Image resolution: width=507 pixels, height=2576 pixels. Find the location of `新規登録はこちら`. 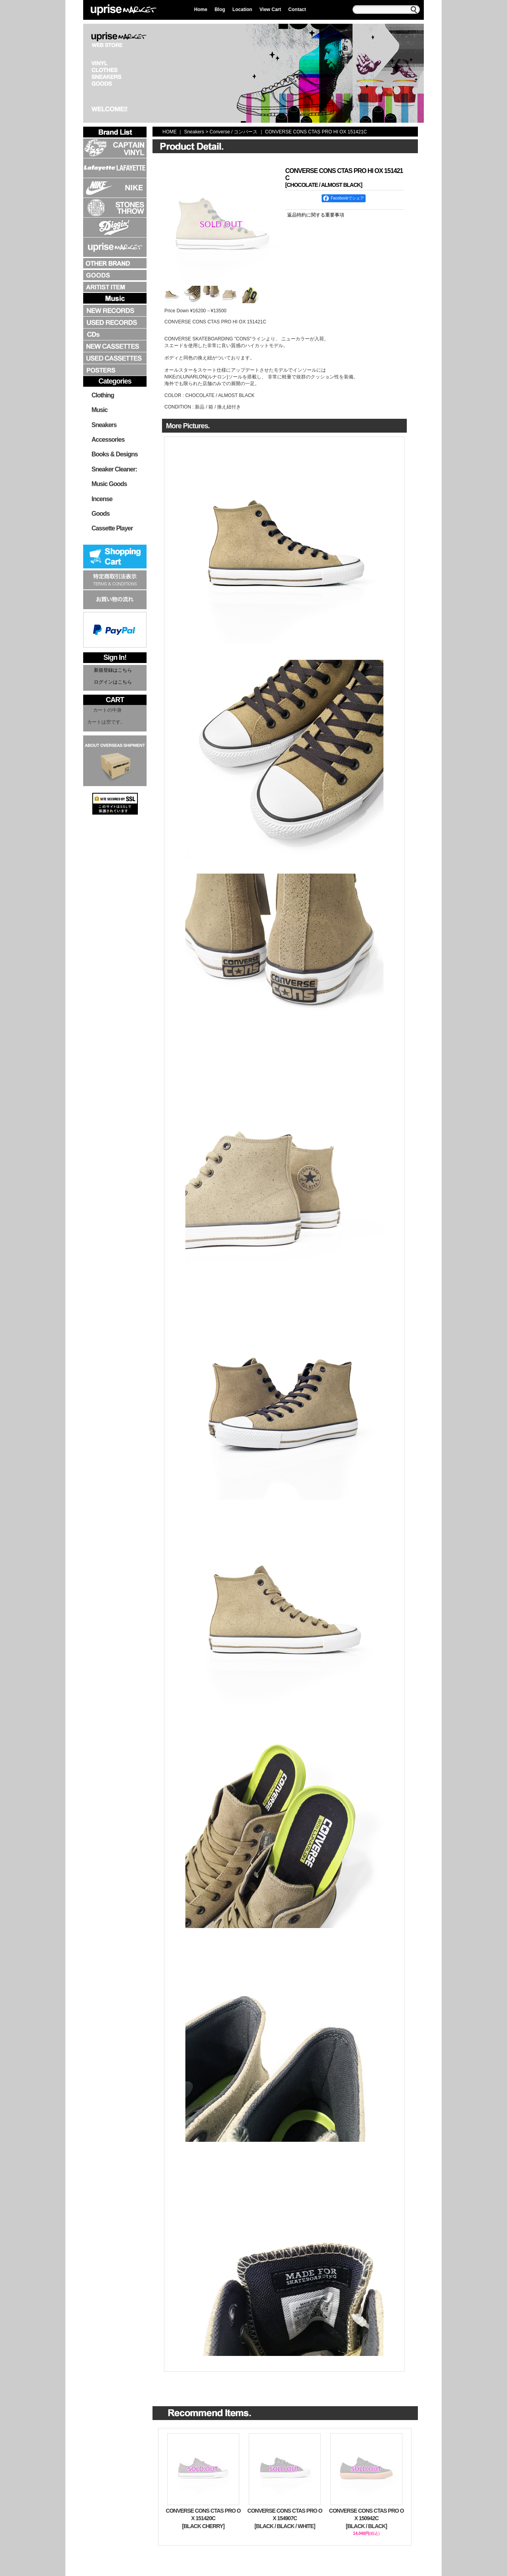

新規登録はこちら is located at coordinates (113, 670).